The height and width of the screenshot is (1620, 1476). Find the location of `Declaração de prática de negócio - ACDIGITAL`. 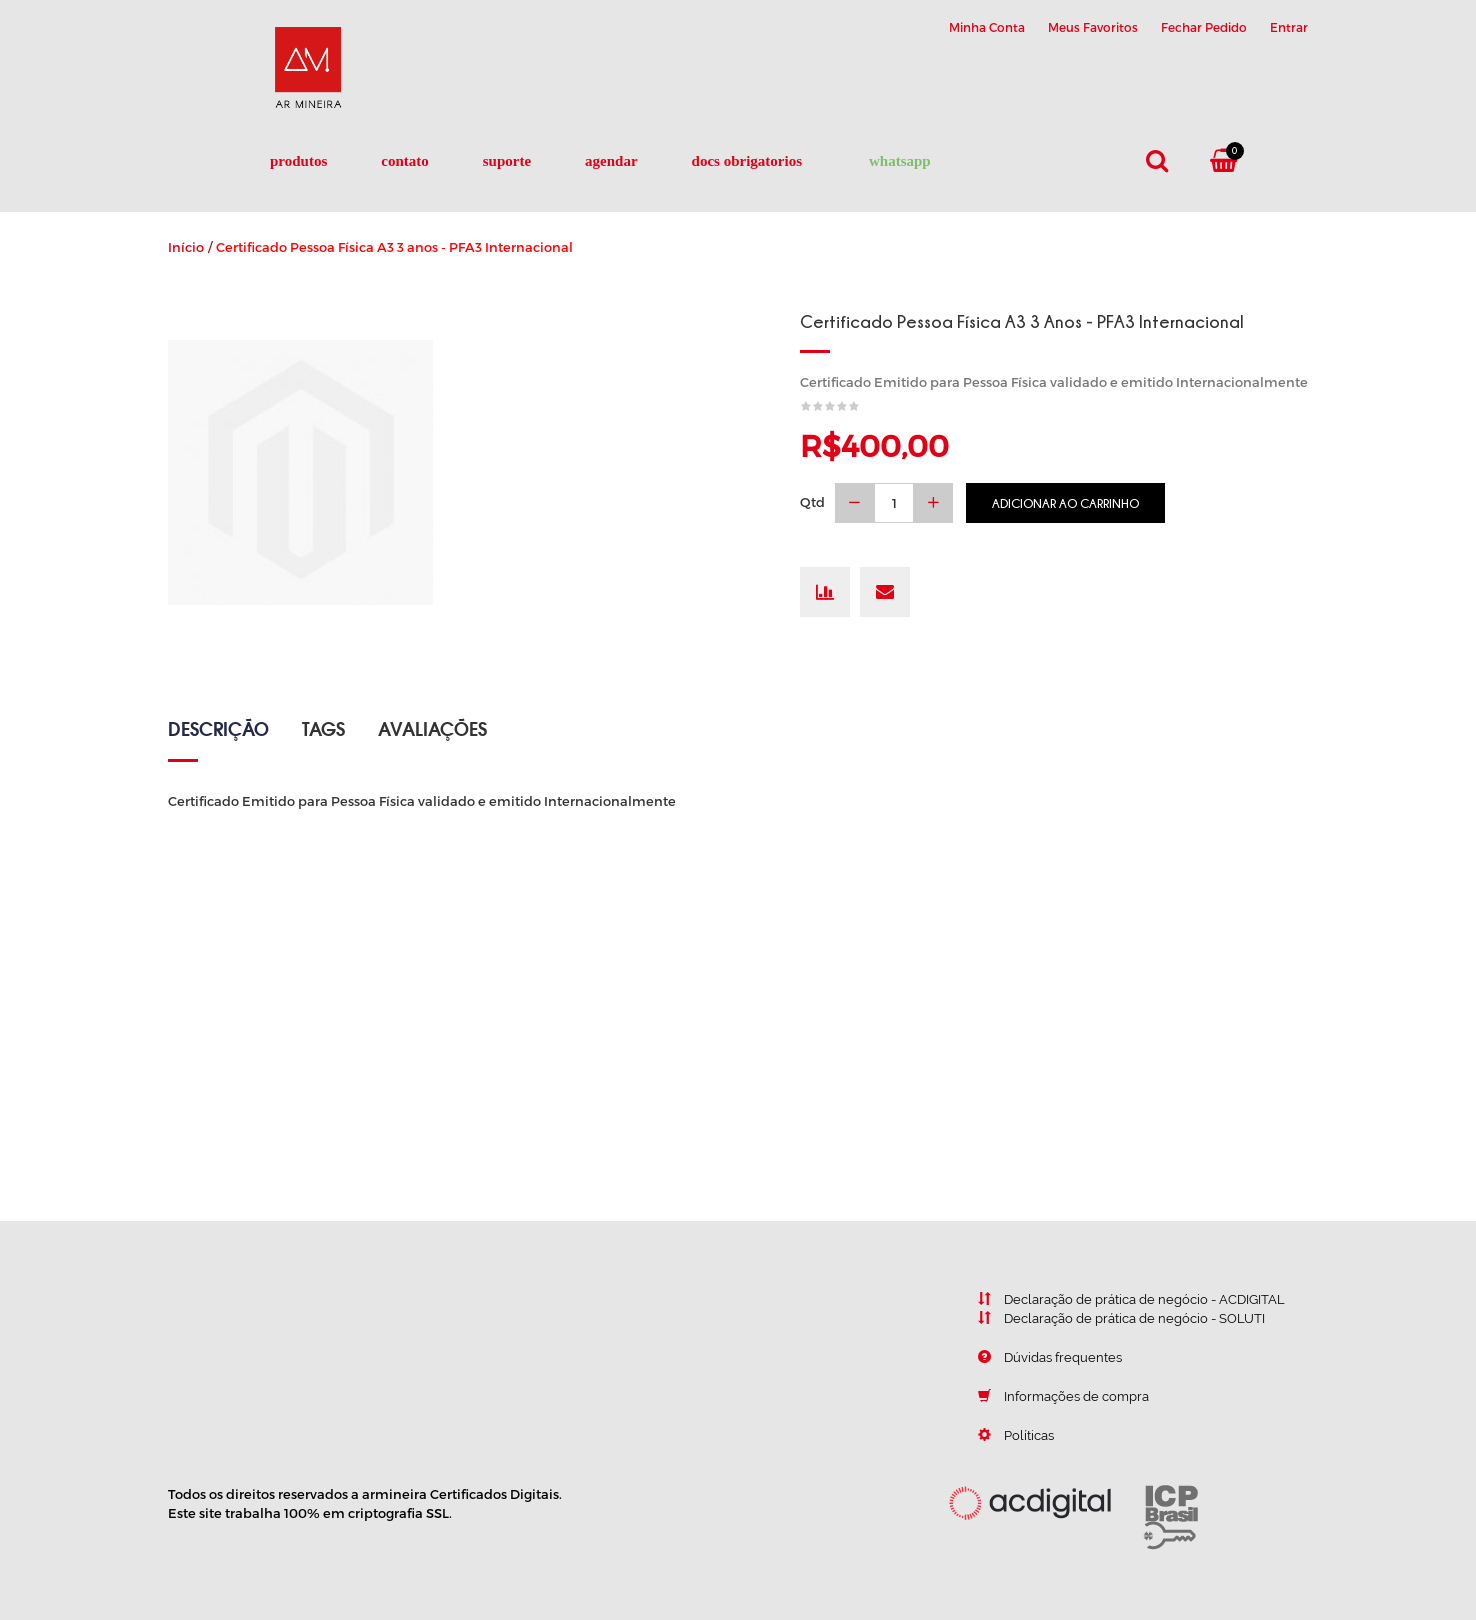

Declaração de prática de negócio - ACDIGITAL is located at coordinates (1116, 1299).